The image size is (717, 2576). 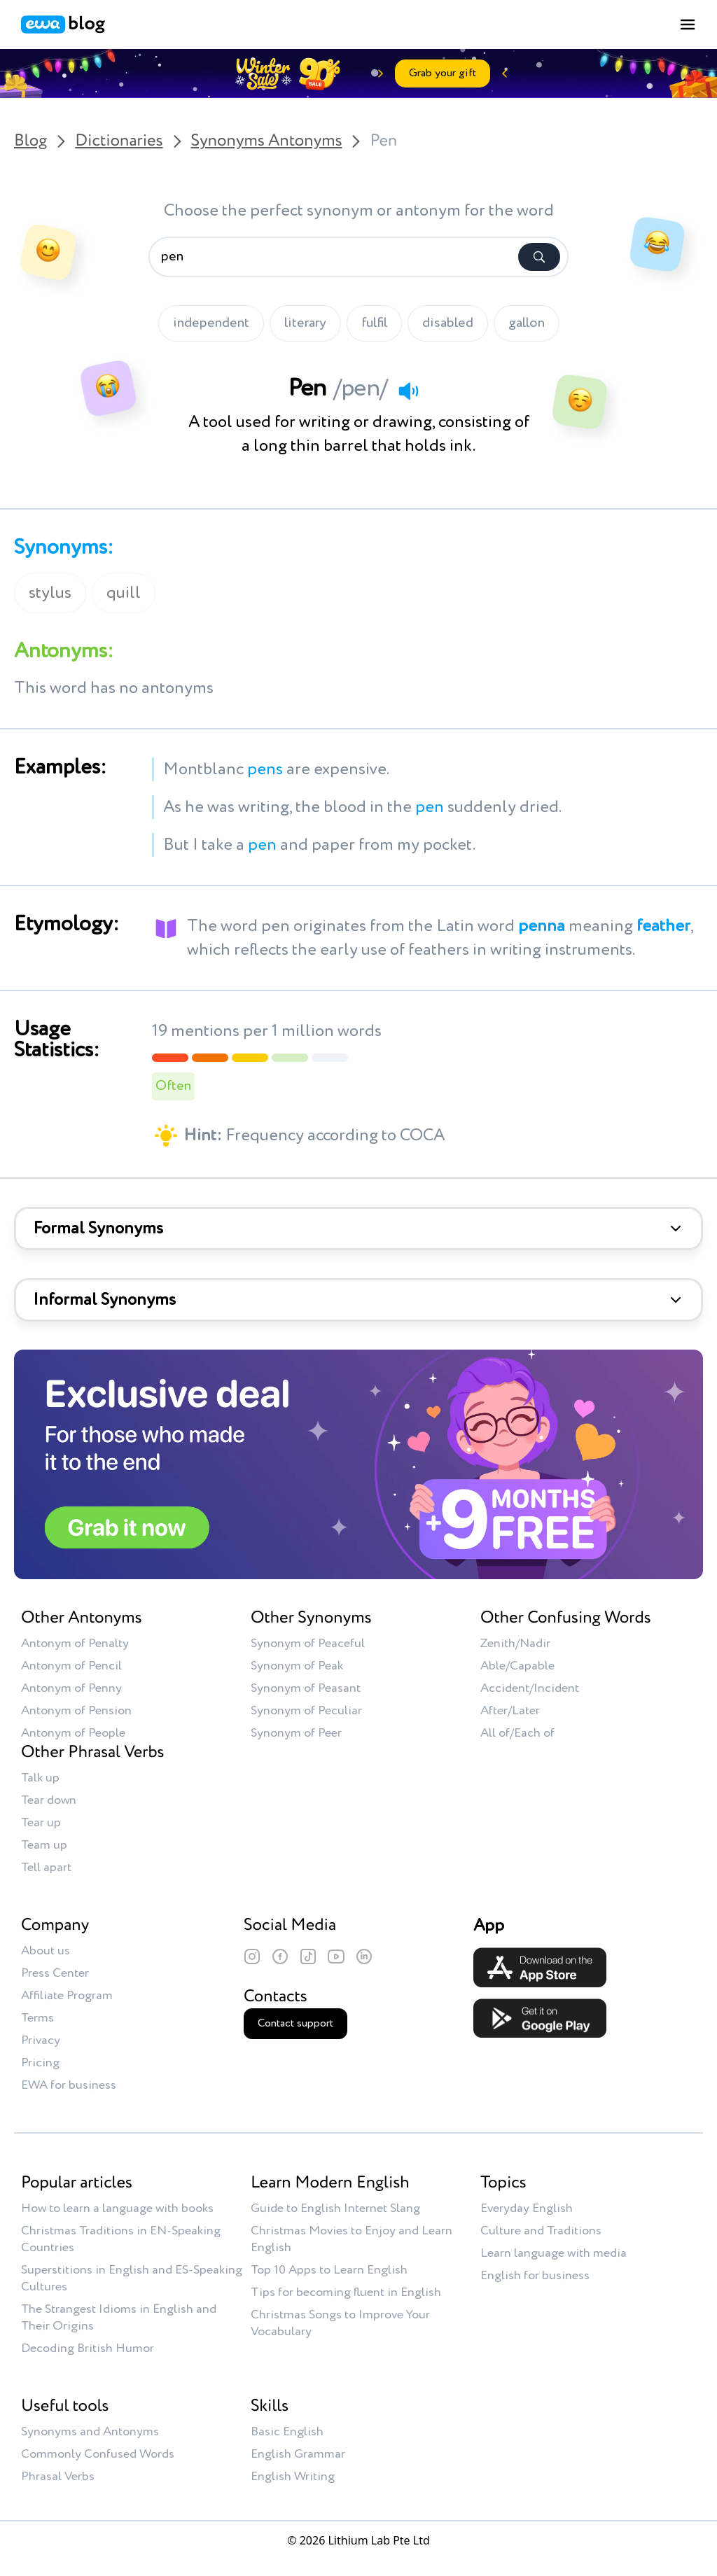 What do you see at coordinates (408, 391) in the screenshot?
I see `[Play audio]` at bounding box center [408, 391].